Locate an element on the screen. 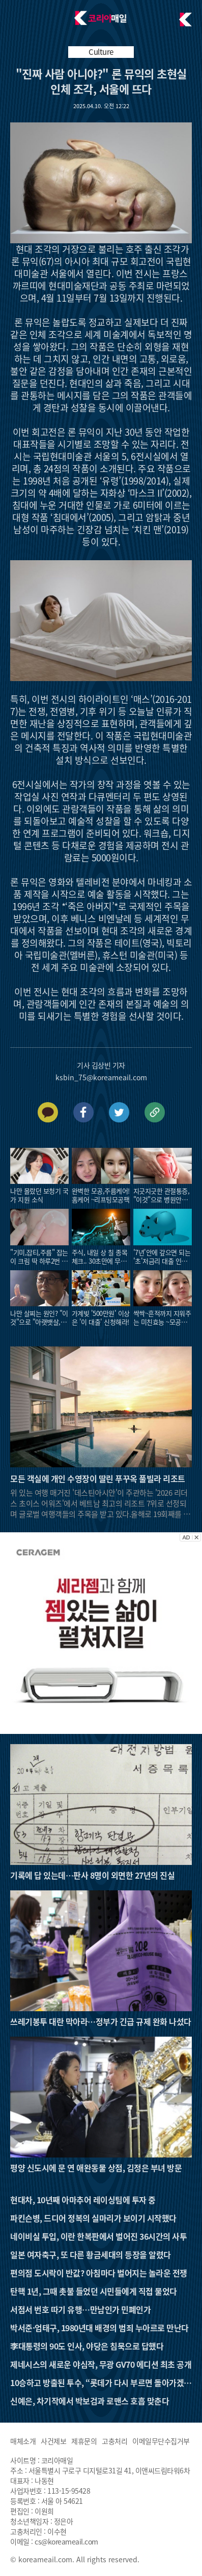 The width and height of the screenshot is (202, 2576). 박서준·엄태구, 1980년대 배경의 범죄 누아르로 만난다 is located at coordinates (99, 2328).